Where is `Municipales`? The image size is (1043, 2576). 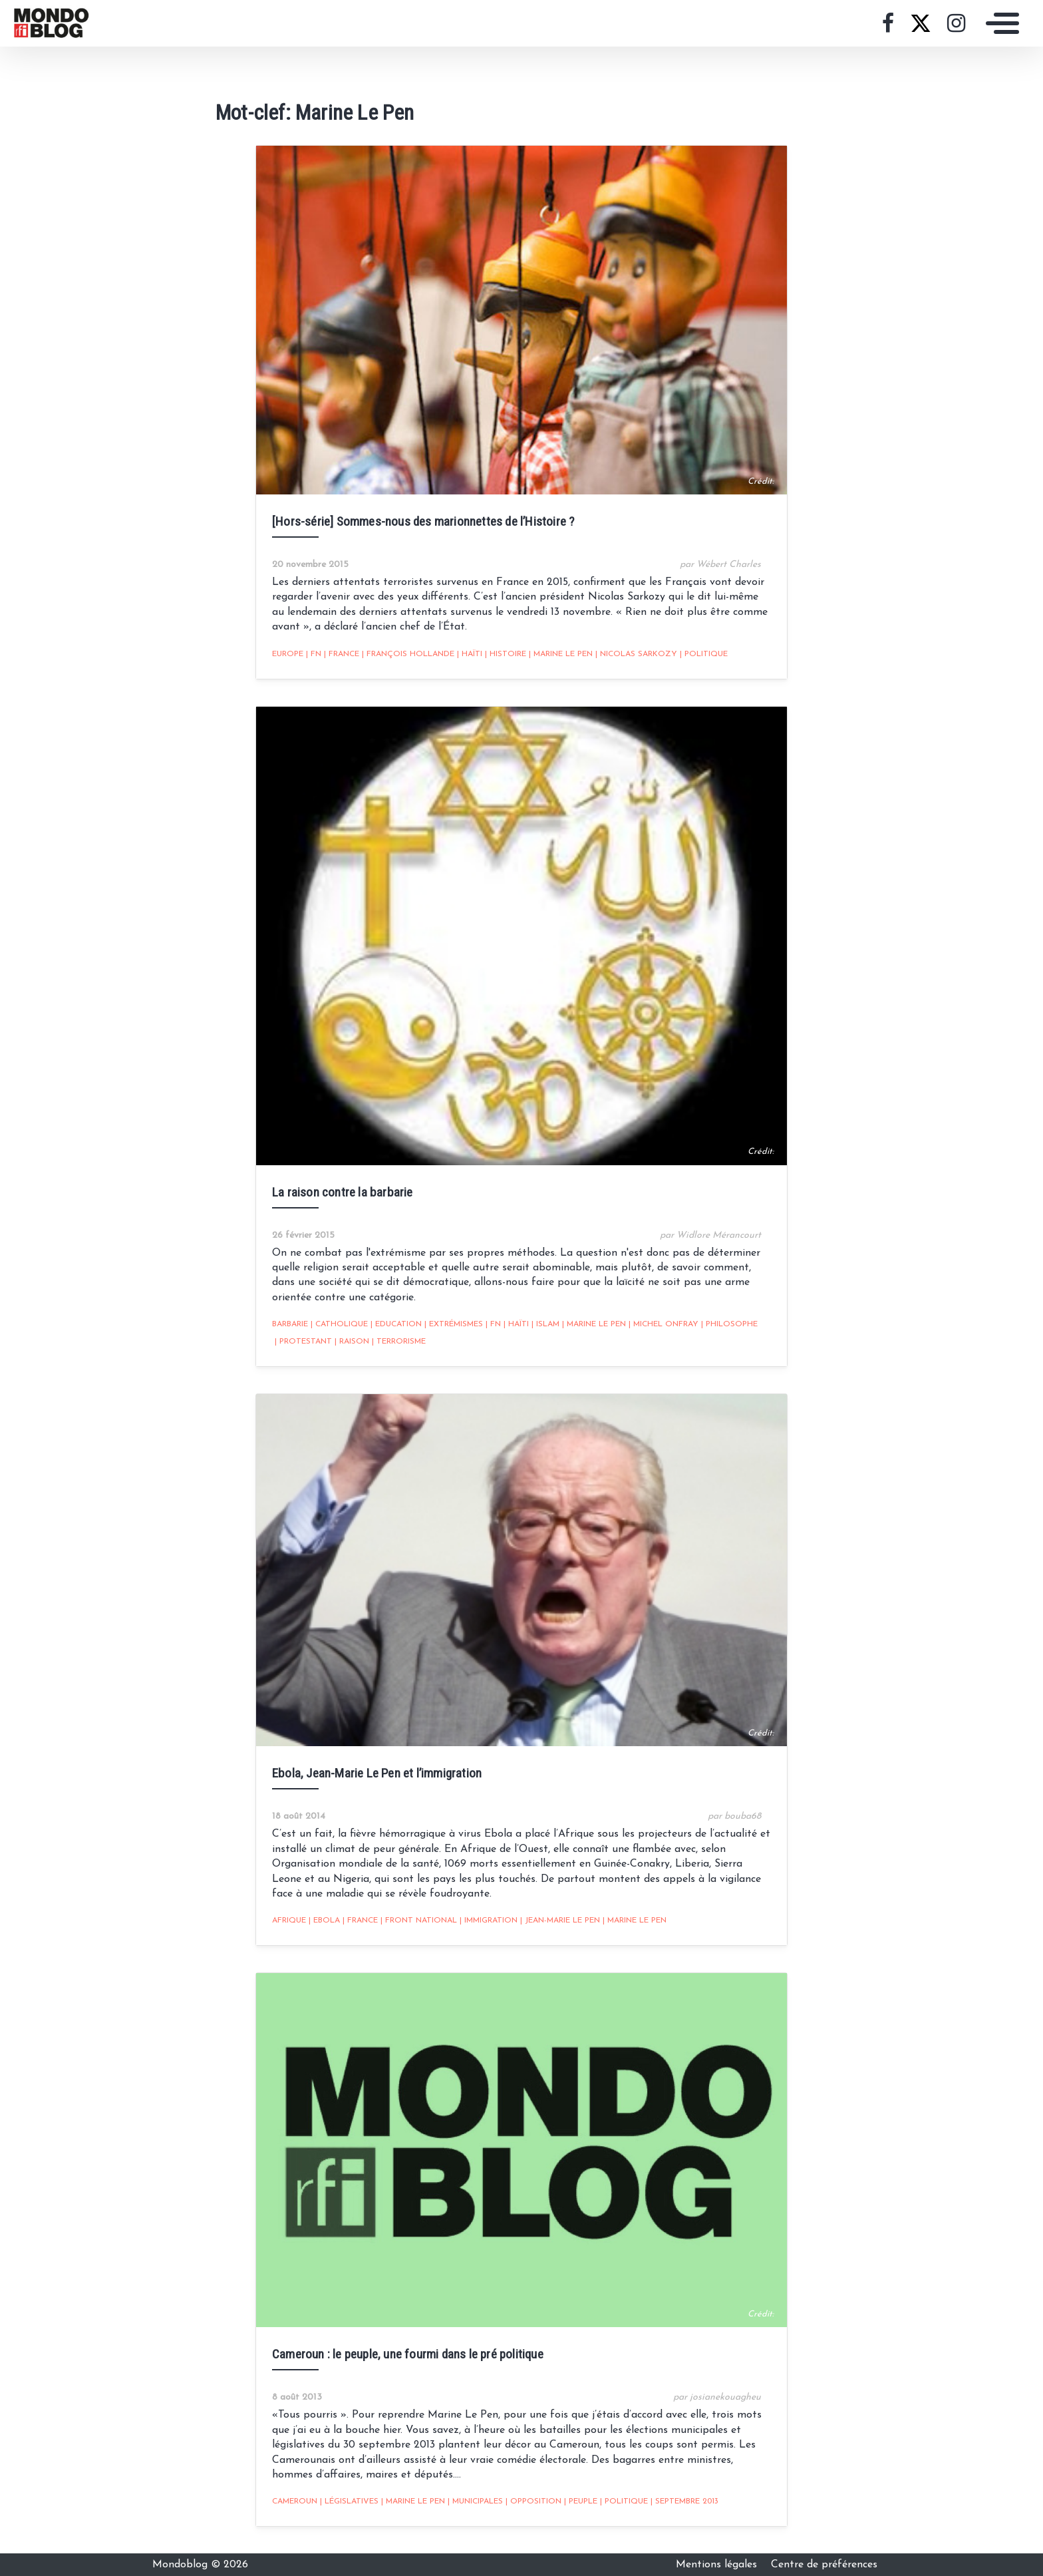 Municipales is located at coordinates (475, 2501).